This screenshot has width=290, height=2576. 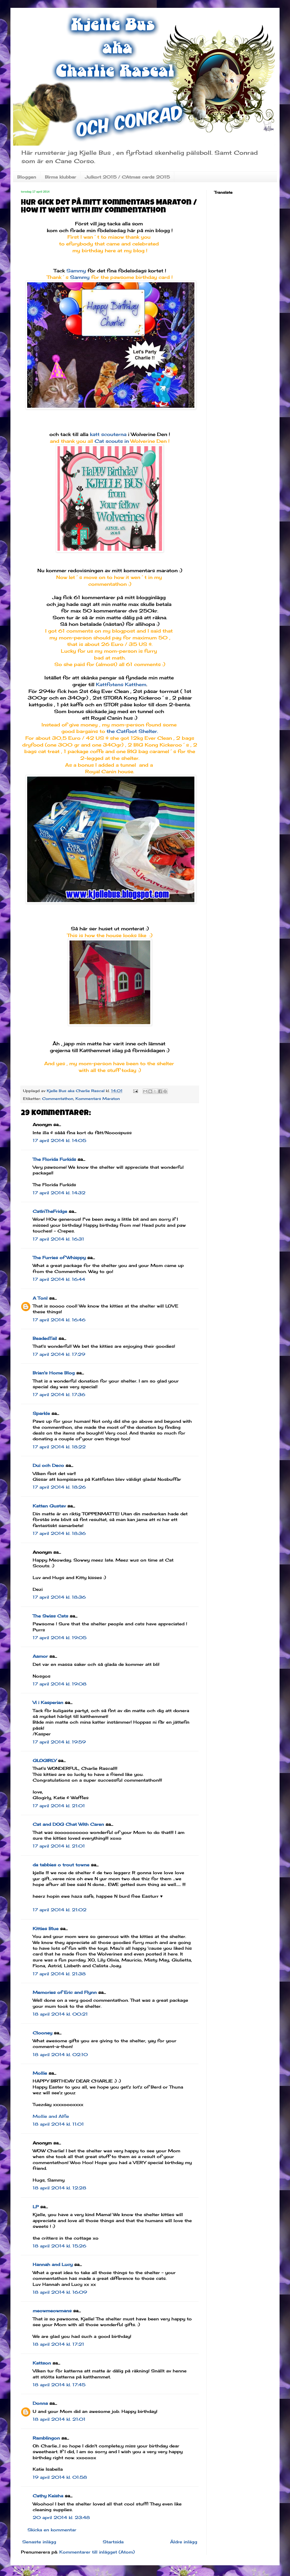 What do you see at coordinates (40, 1298) in the screenshot?
I see `A Tonl` at bounding box center [40, 1298].